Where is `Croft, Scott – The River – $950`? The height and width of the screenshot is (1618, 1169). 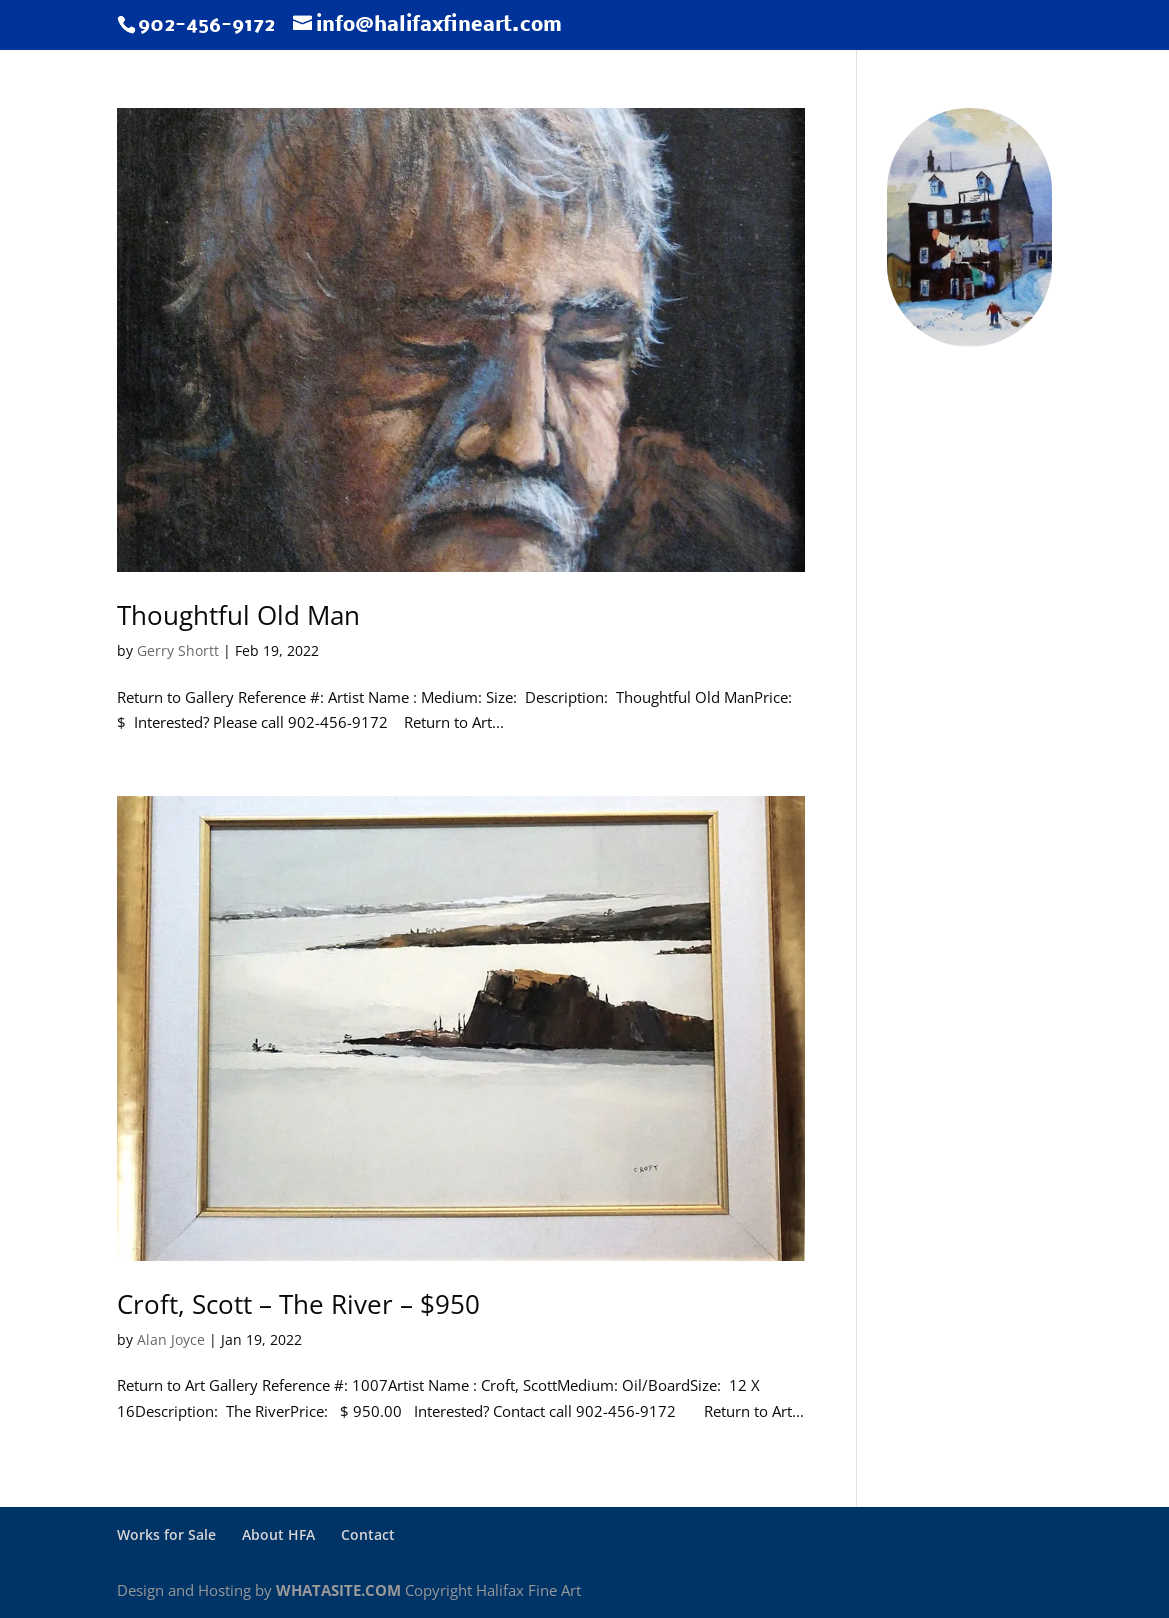 Croft, Scott – The River – $950 is located at coordinates (298, 1304).